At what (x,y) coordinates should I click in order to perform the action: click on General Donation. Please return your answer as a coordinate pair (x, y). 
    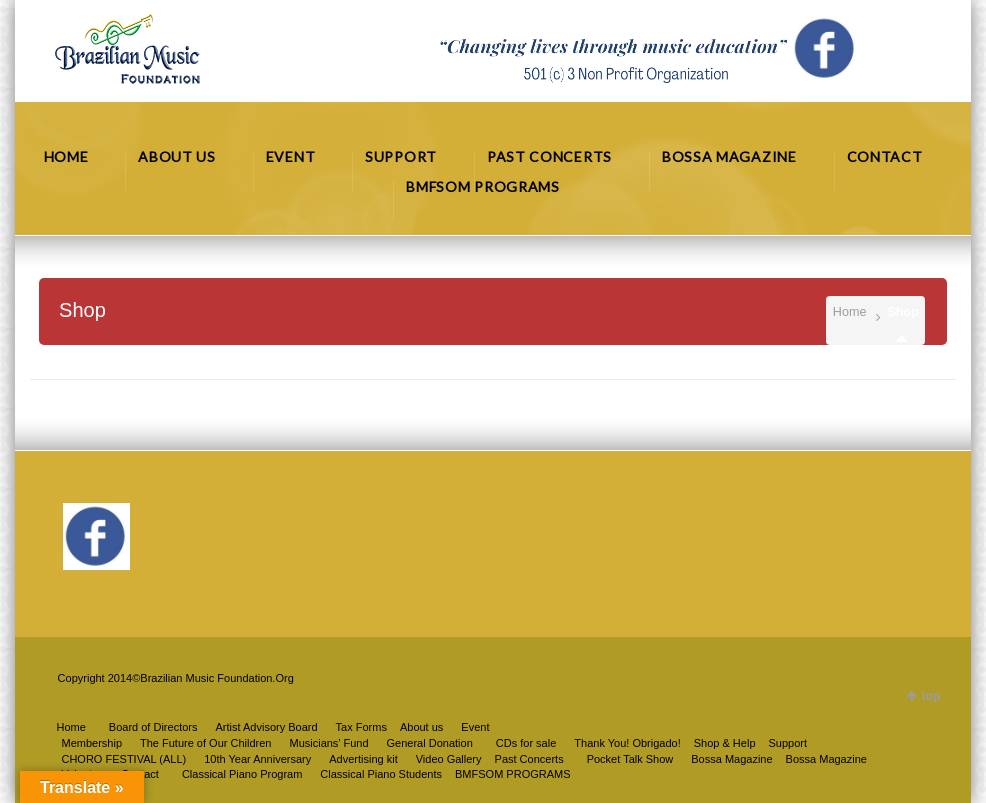
    Looking at the image, I should click on (430, 743).